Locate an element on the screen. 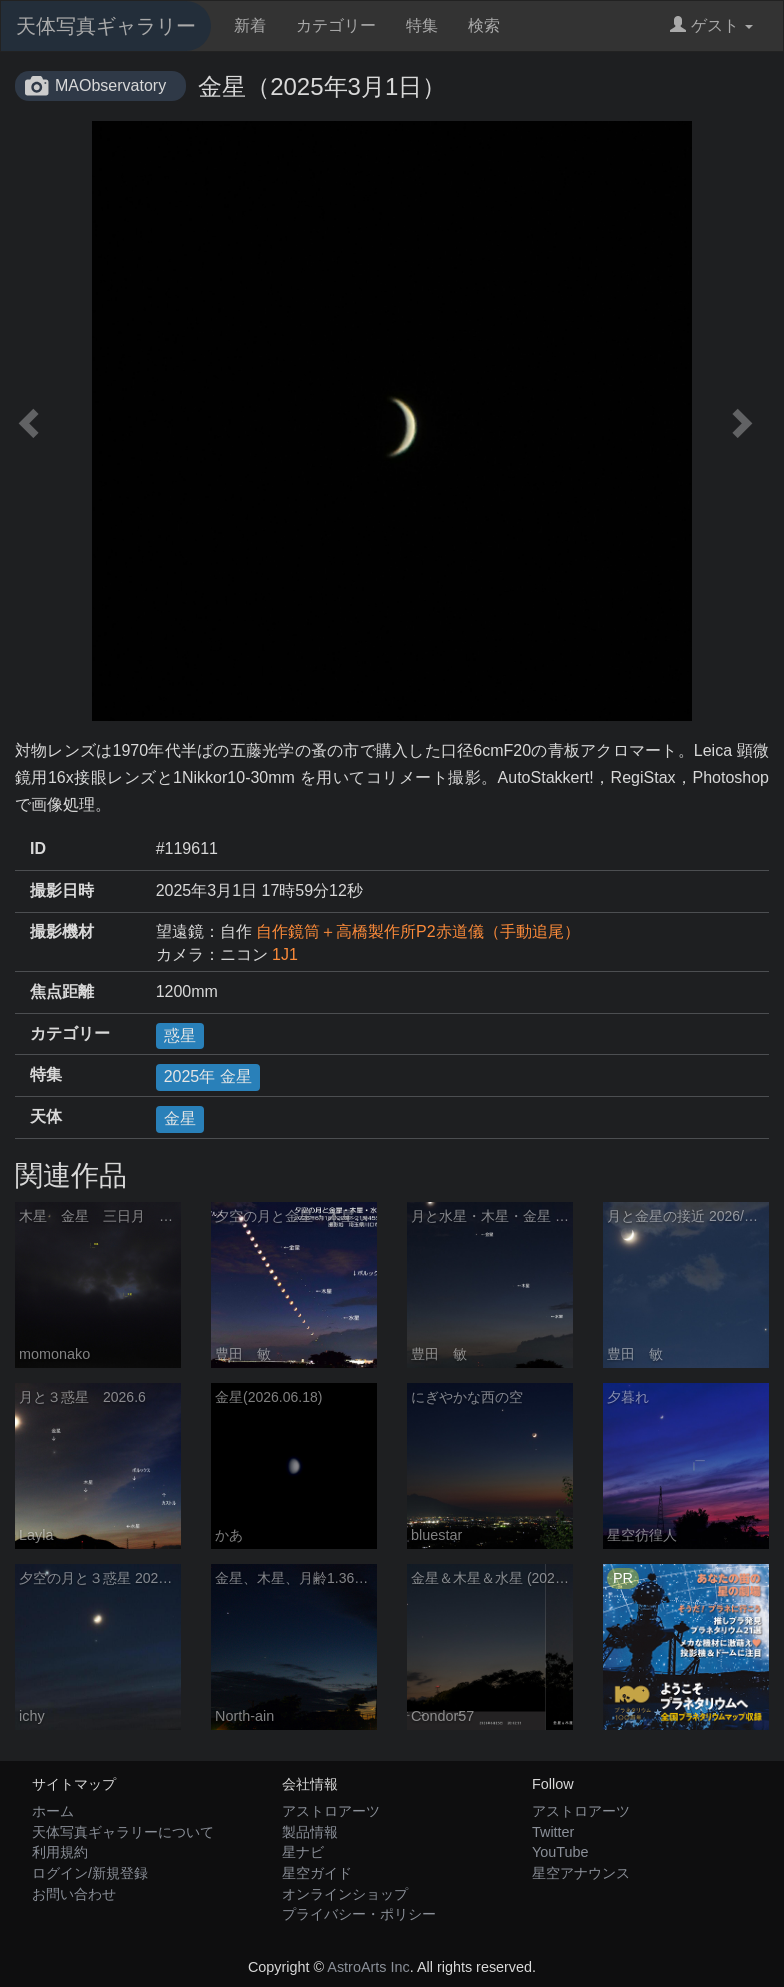 The image size is (784, 1987). プライバシー・ポリシー is located at coordinates (359, 1914).